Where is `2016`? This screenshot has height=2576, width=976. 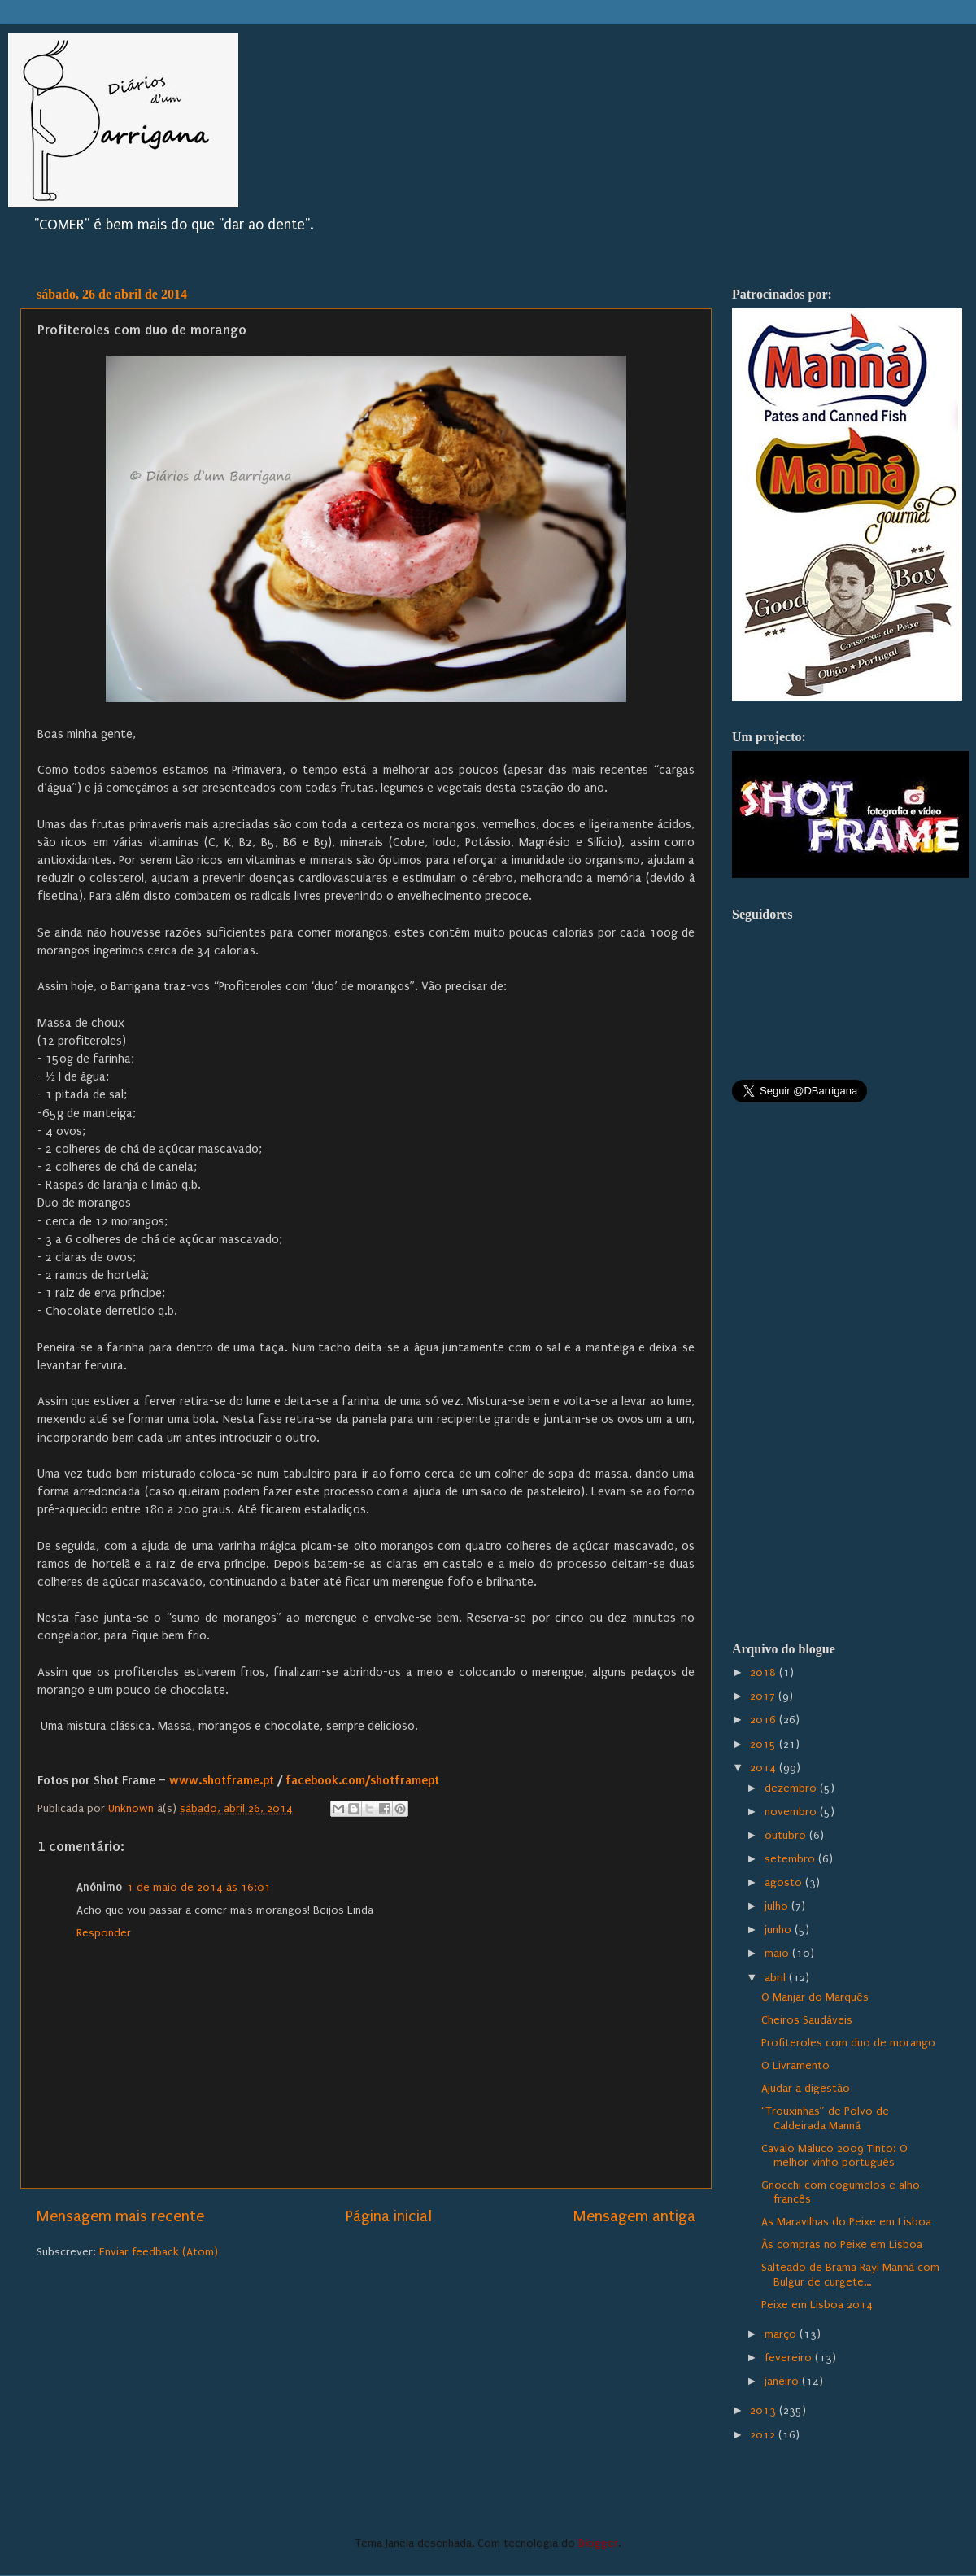 2016 is located at coordinates (764, 1720).